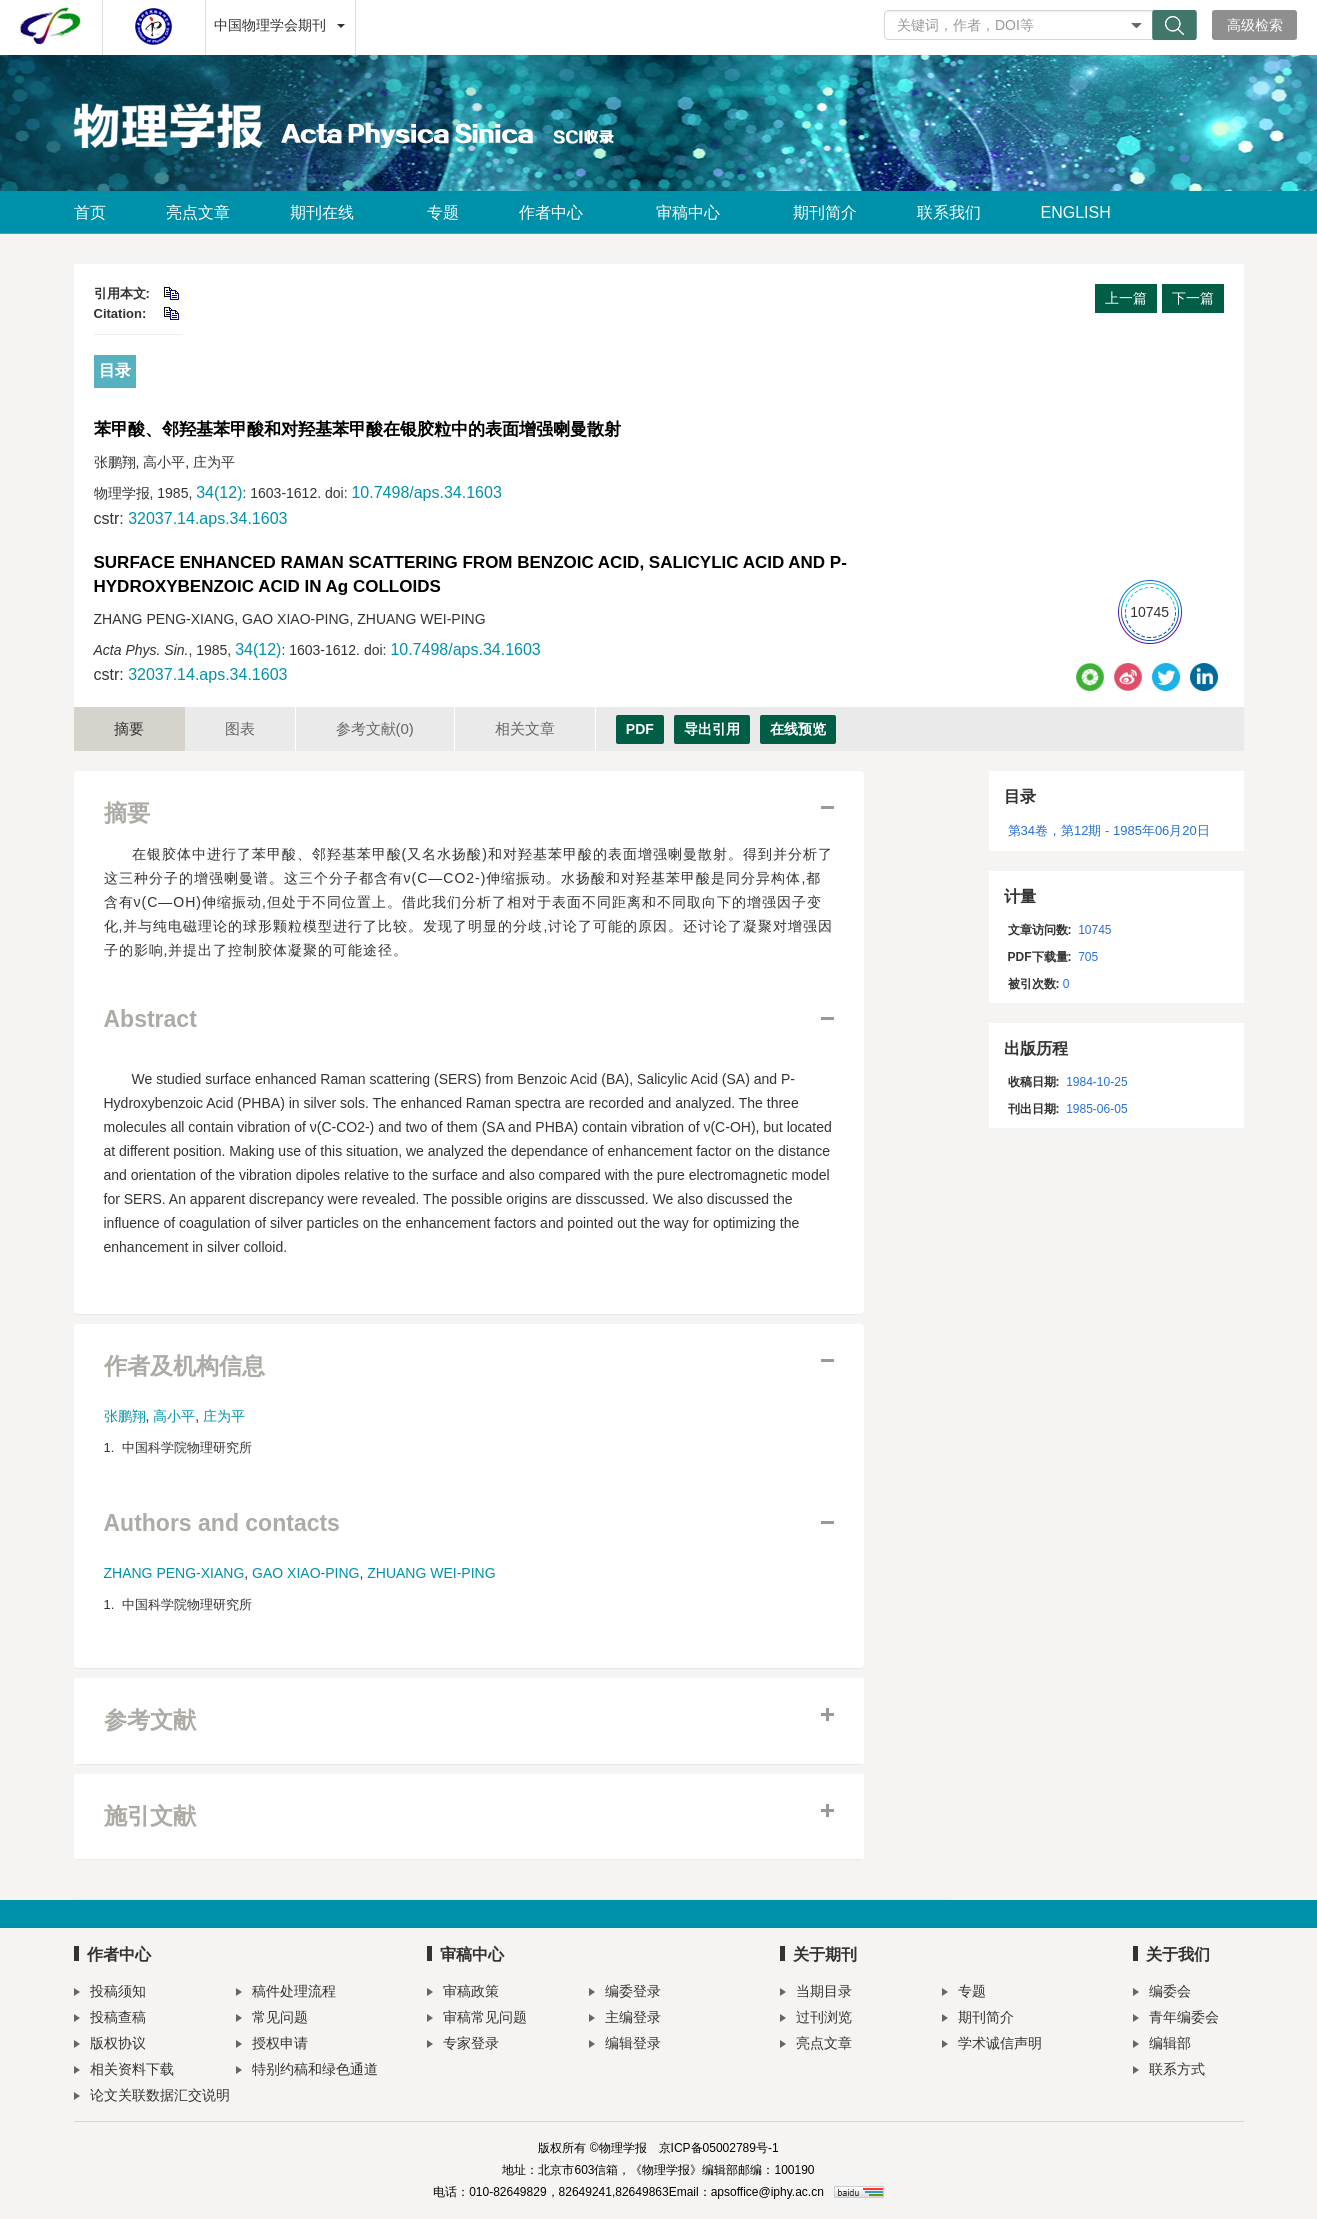  I want to click on 当期目录, so click(816, 1993).